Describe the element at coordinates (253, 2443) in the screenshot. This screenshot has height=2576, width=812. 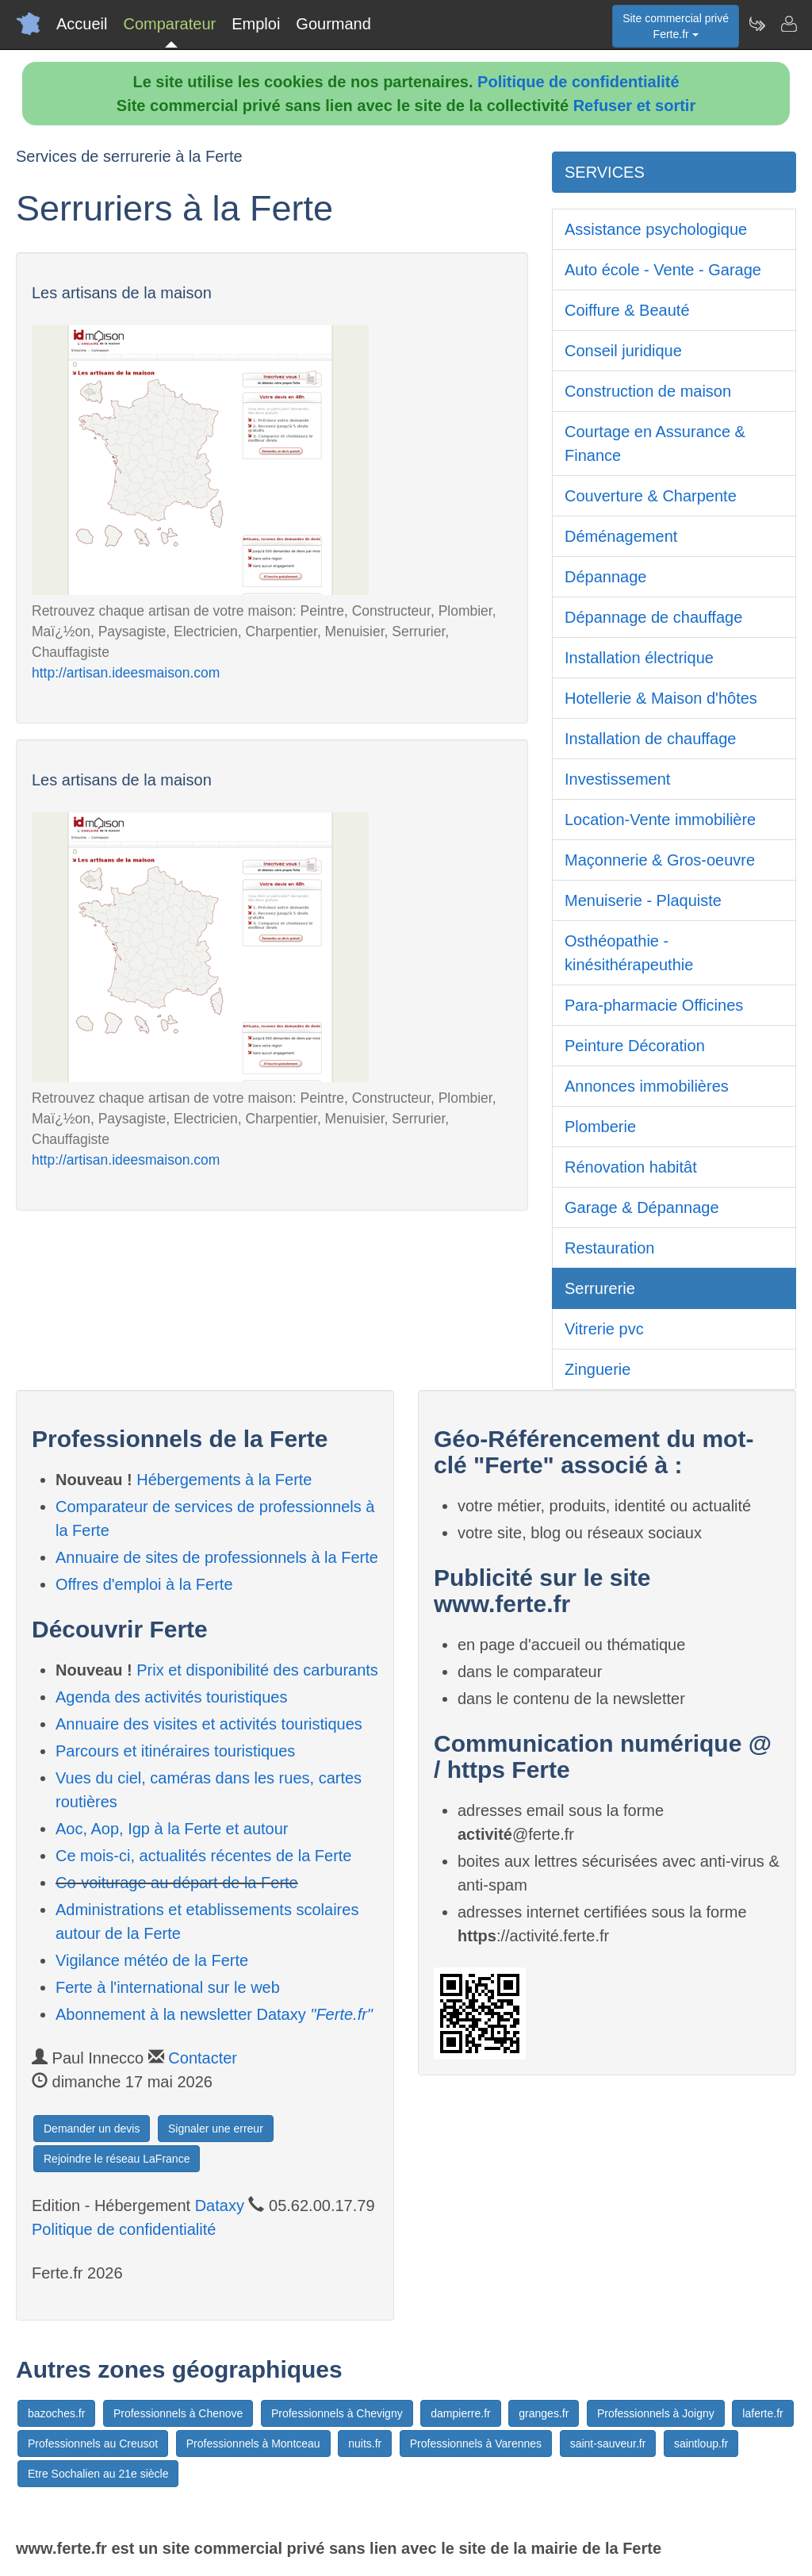
I see `Professionnels à Montceau` at that location.